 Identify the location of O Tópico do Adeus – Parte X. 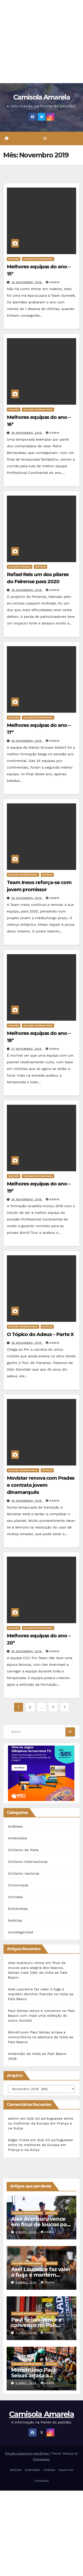
(40, 1334).